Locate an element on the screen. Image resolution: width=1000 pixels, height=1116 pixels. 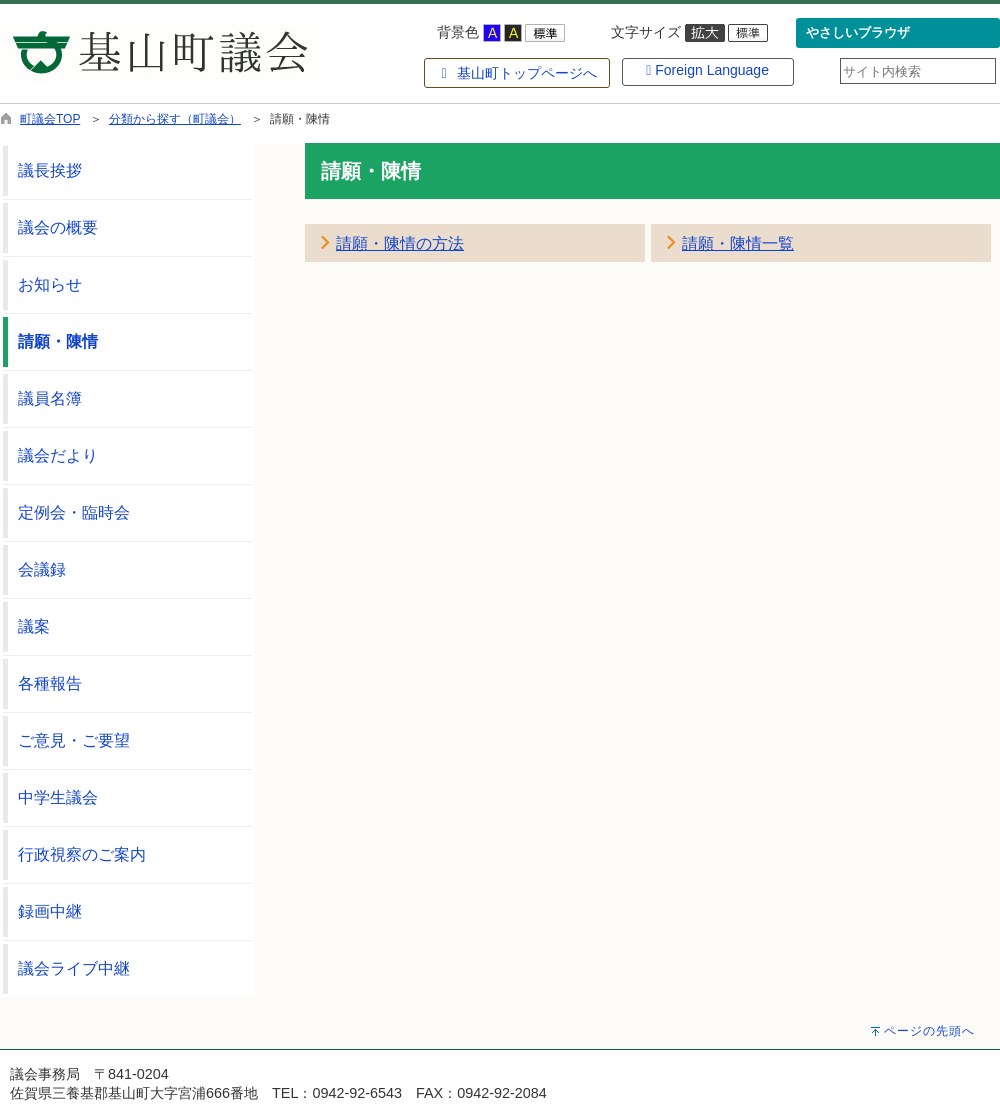
行政視察のご案内 is located at coordinates (82, 854).